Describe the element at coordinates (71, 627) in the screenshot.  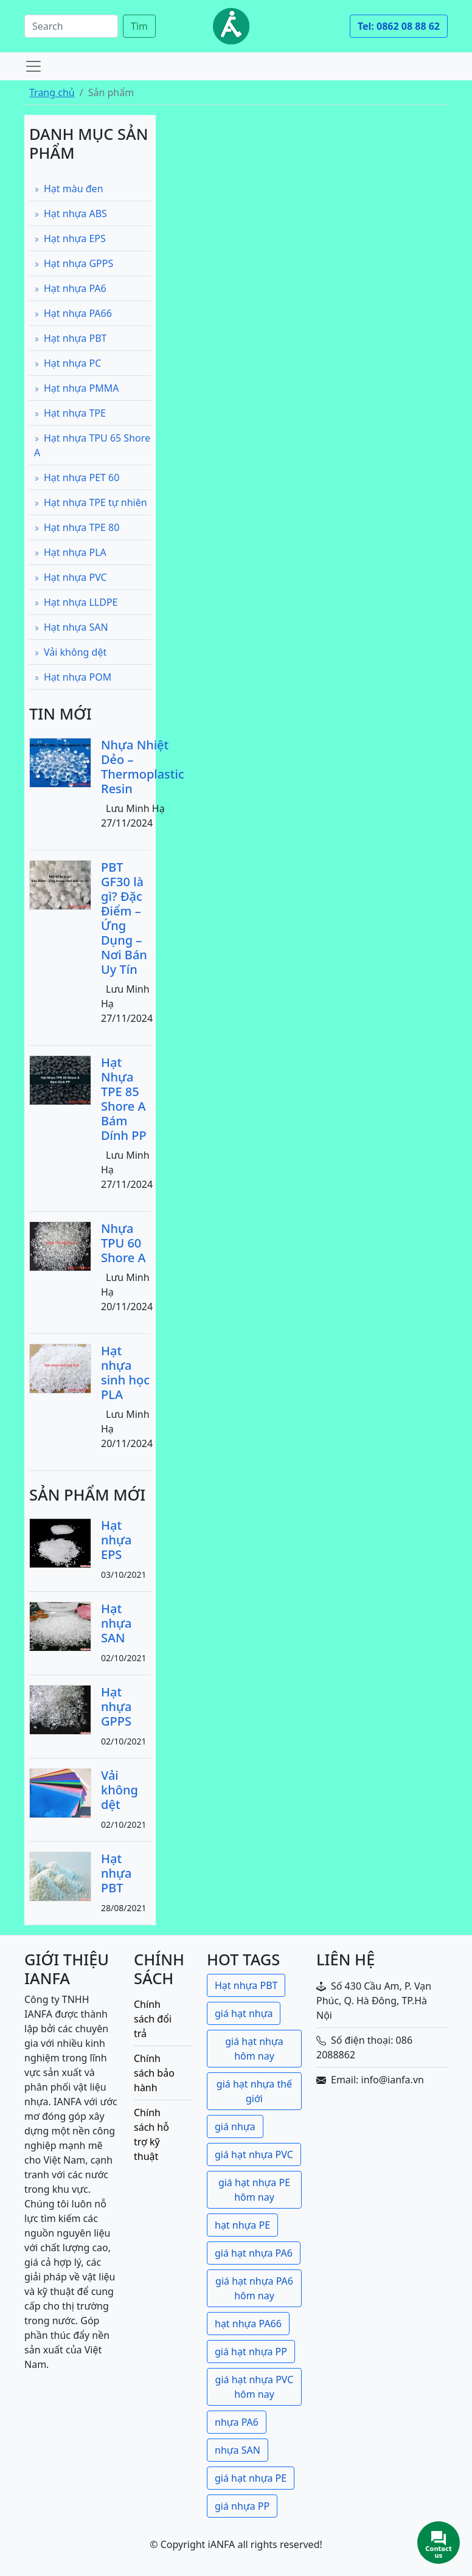
I see `Hạt nhựa SAN` at that location.